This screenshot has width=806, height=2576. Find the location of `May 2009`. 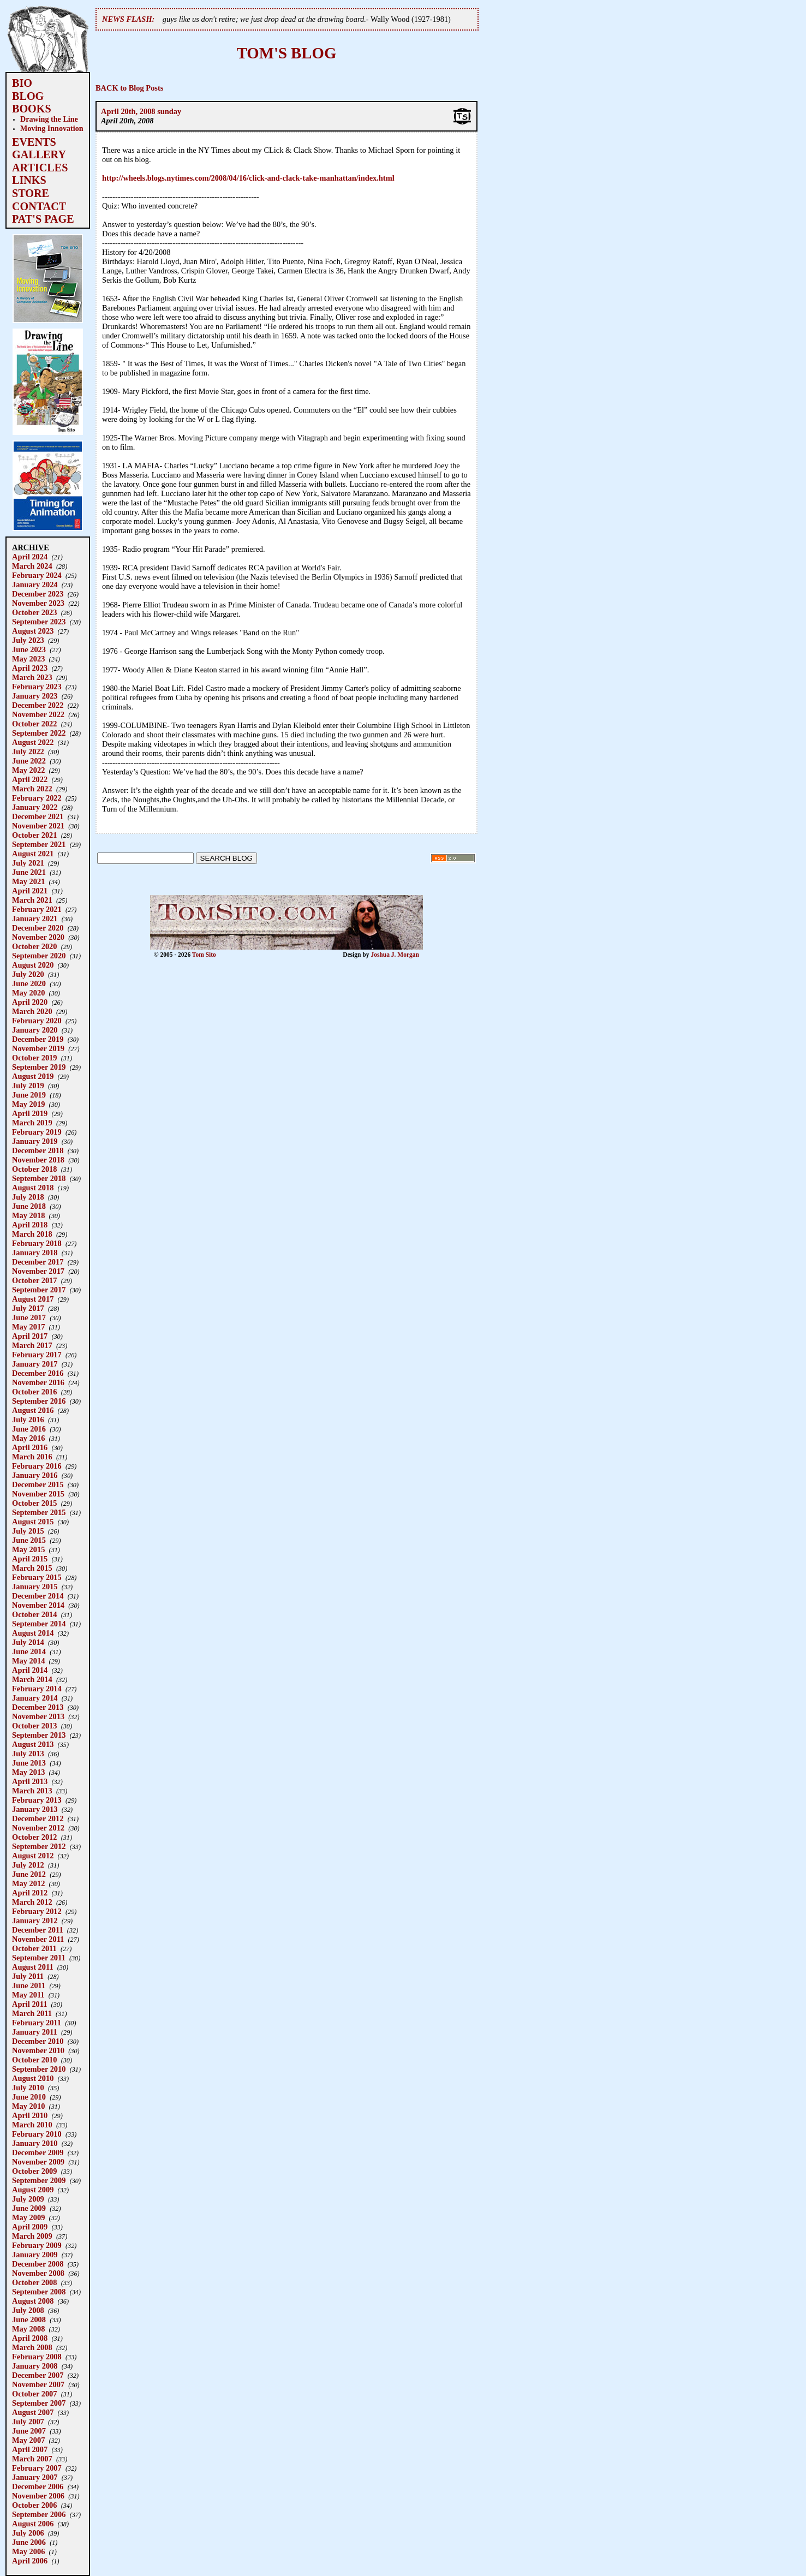

May 2009 is located at coordinates (28, 2217).